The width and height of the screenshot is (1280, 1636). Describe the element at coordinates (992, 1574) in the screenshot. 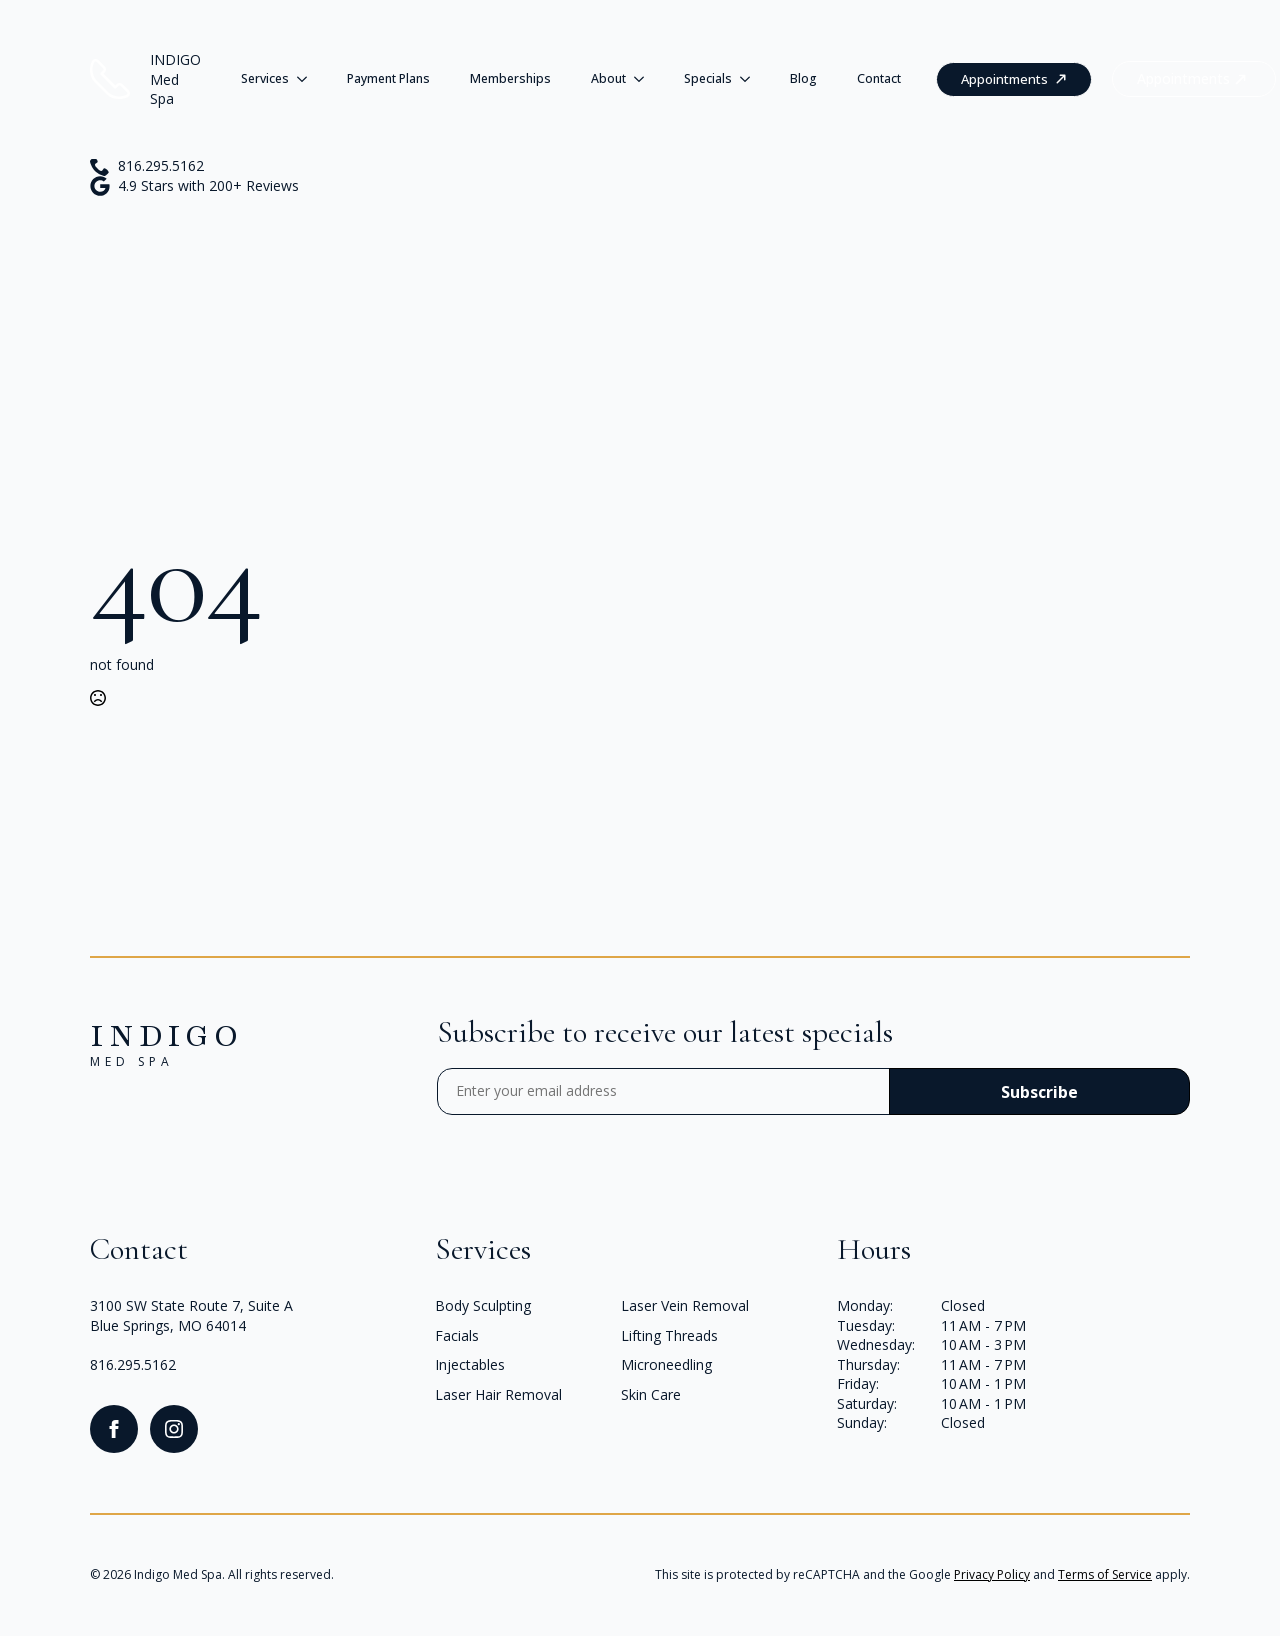

I see `Privacy Policy` at that location.